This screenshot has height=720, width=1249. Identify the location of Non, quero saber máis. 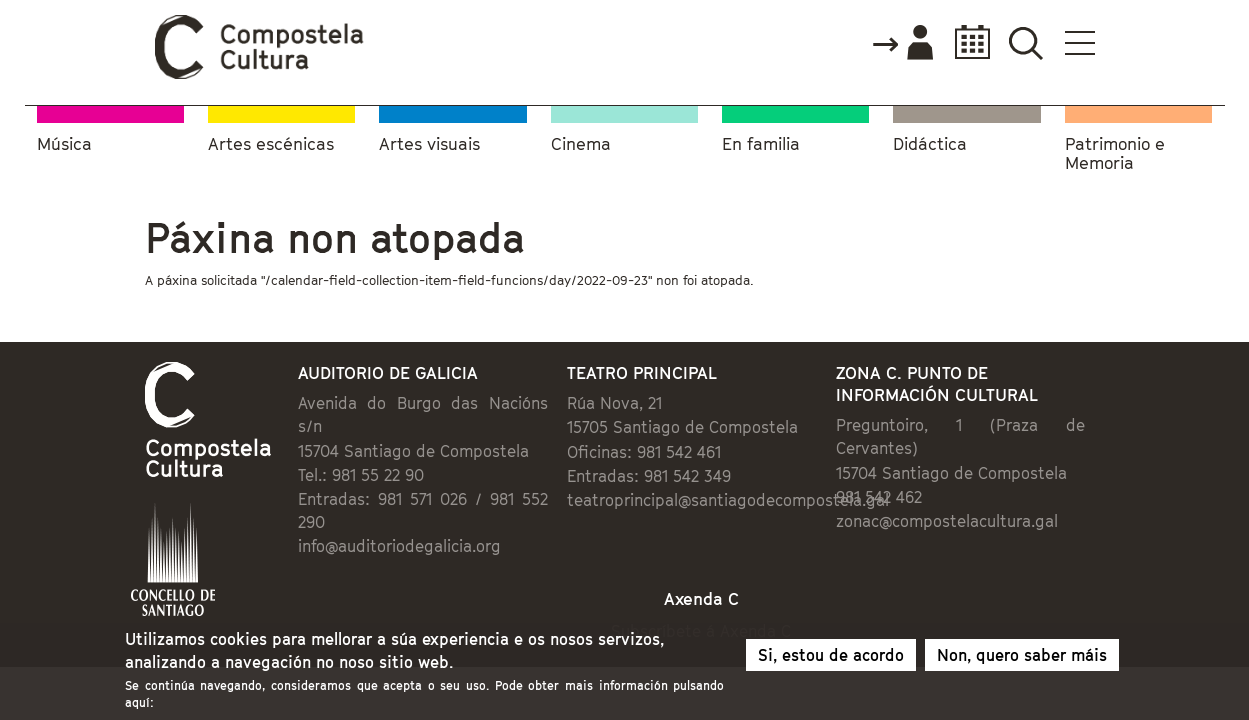
(1022, 661).